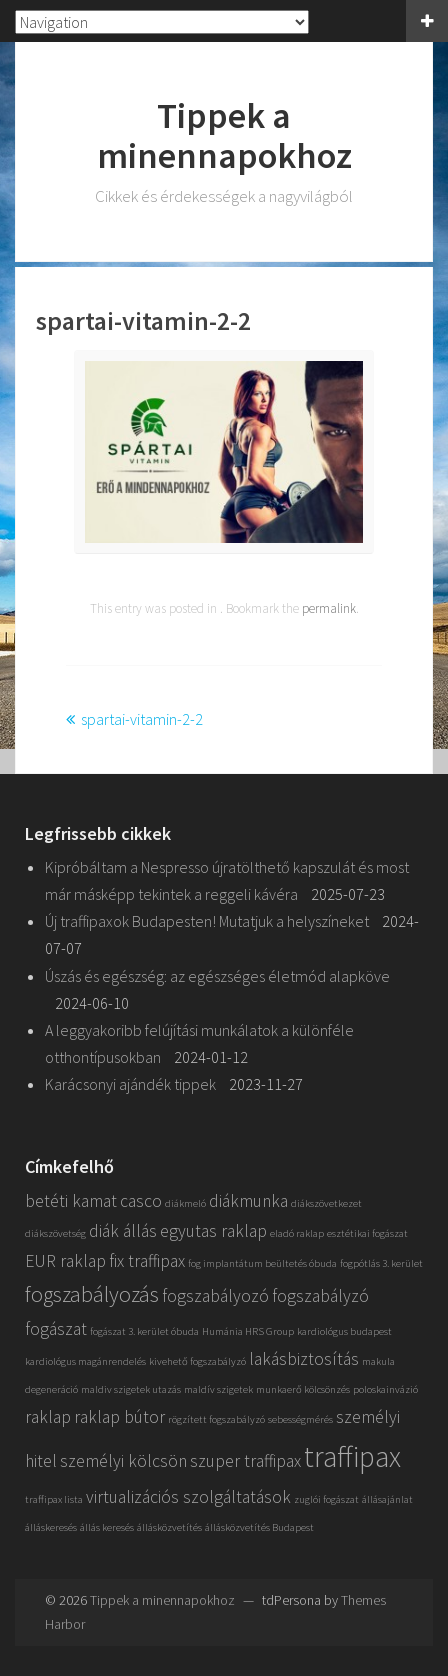 The width and height of the screenshot is (448, 1676). Describe the element at coordinates (217, 976) in the screenshot. I see `Úszás és egészség: az egészséges életmód alapköve` at that location.